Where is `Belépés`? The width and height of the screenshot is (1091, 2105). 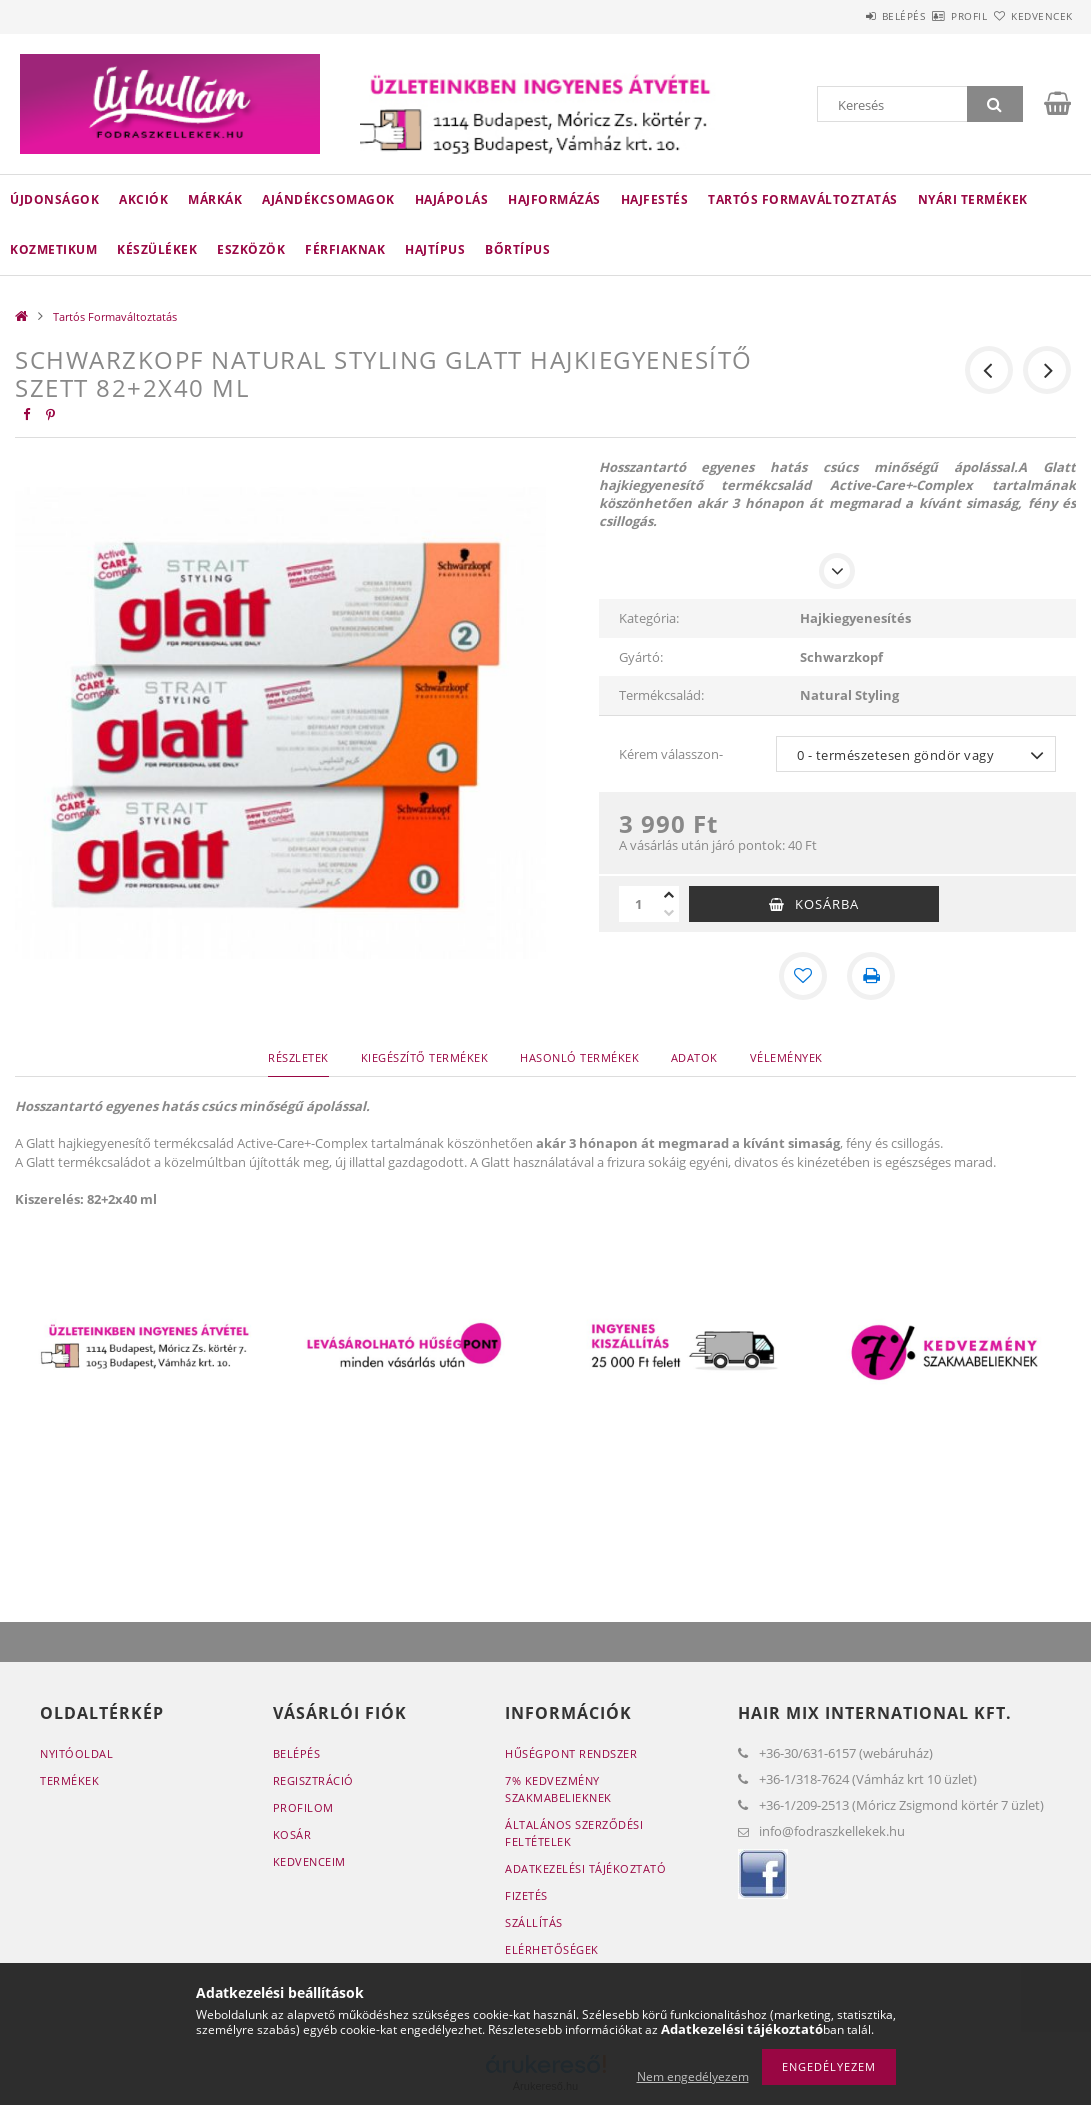 Belépés is located at coordinates (845, 16).